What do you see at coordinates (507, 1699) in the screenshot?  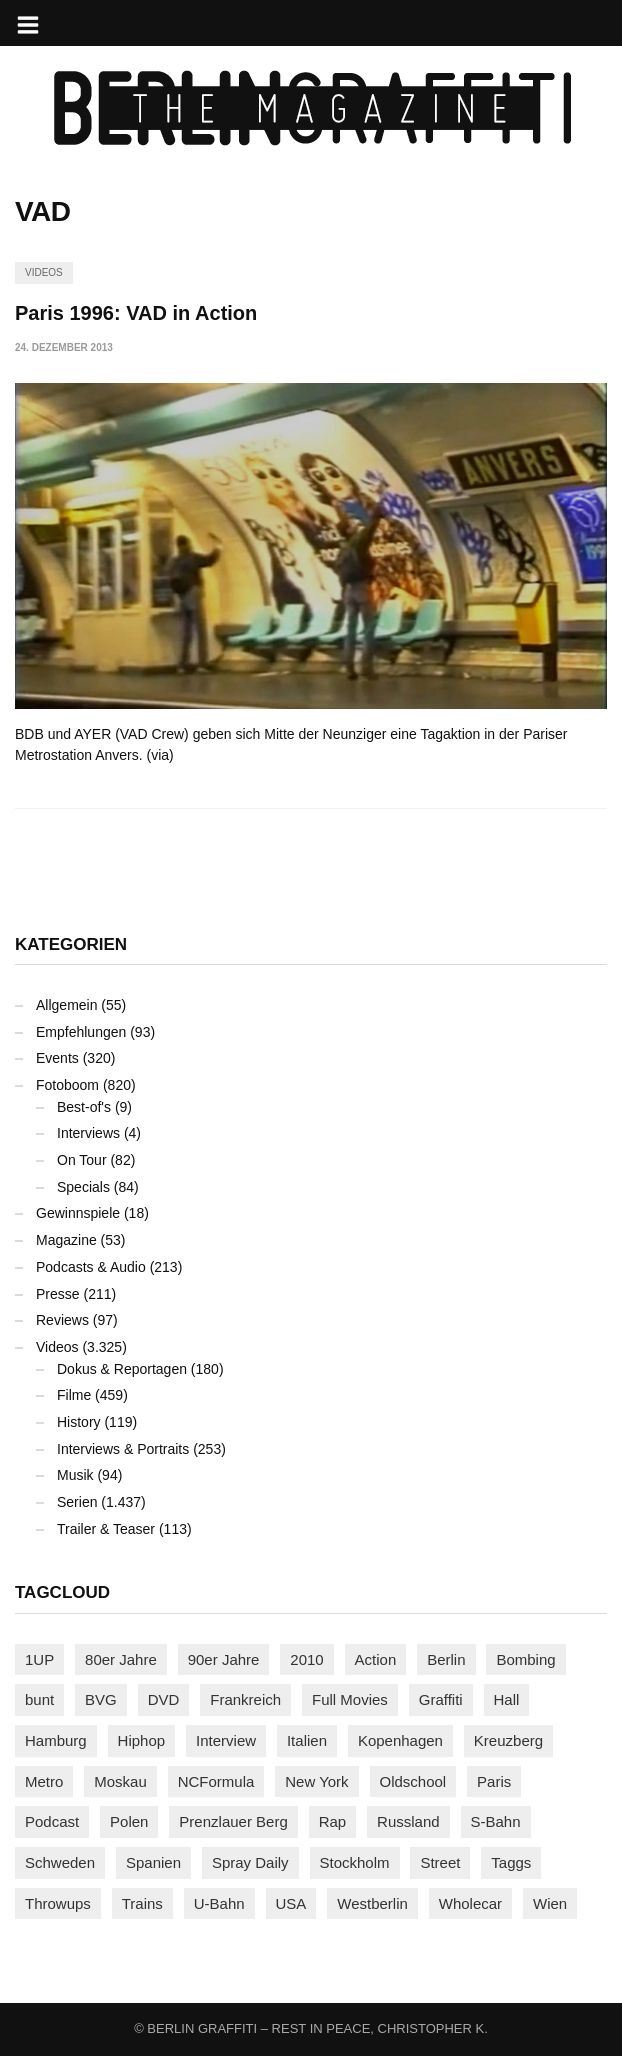 I see `Hall [Hall (231 Einträge)]` at bounding box center [507, 1699].